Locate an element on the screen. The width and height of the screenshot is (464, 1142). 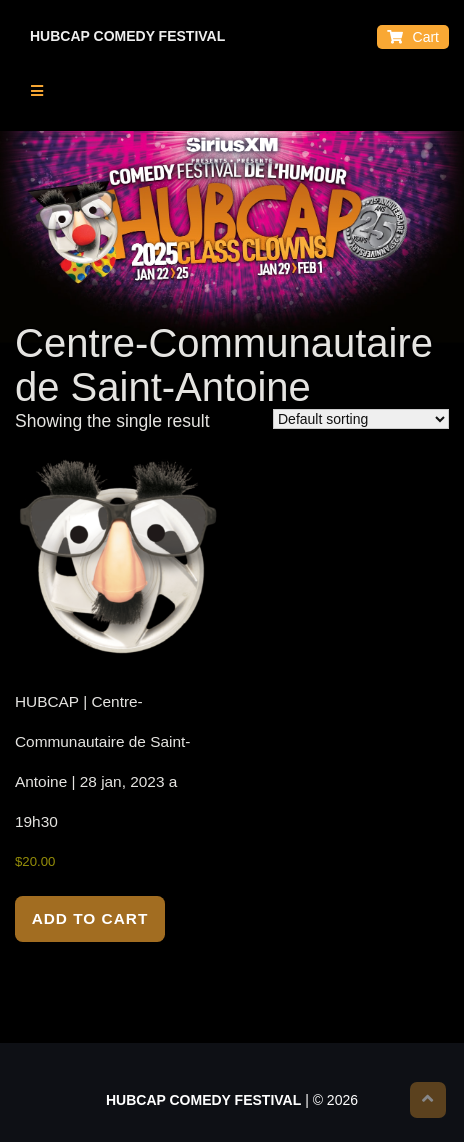
[Shop order] is located at coordinates (361, 419).